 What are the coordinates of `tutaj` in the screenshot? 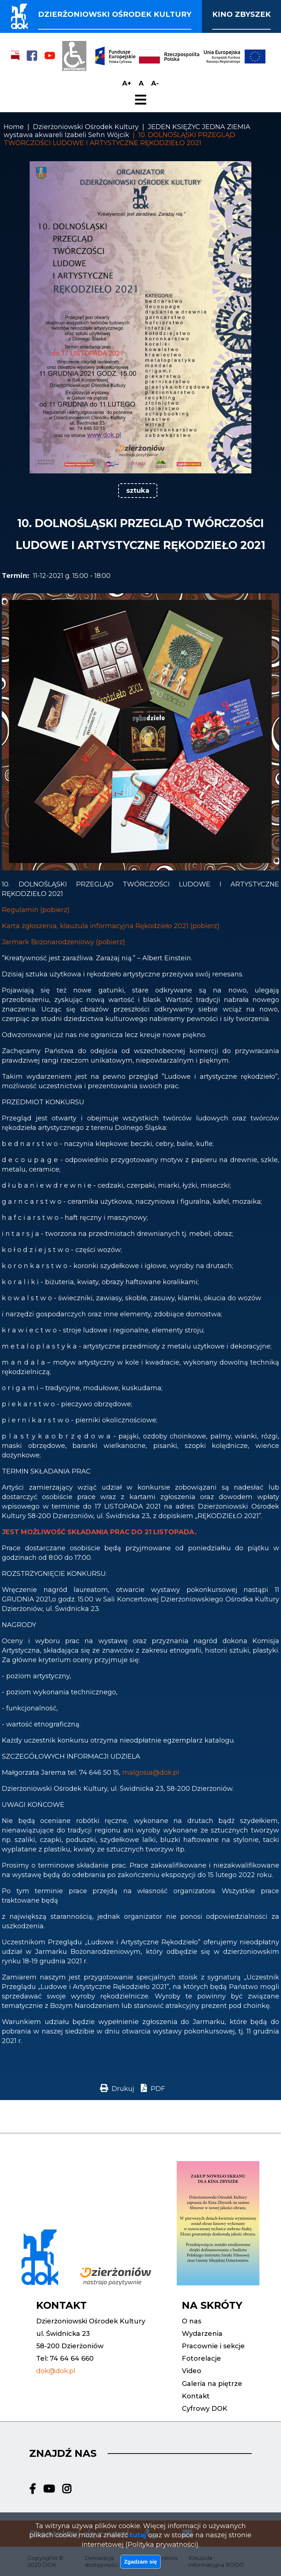 It's located at (138, 2530).